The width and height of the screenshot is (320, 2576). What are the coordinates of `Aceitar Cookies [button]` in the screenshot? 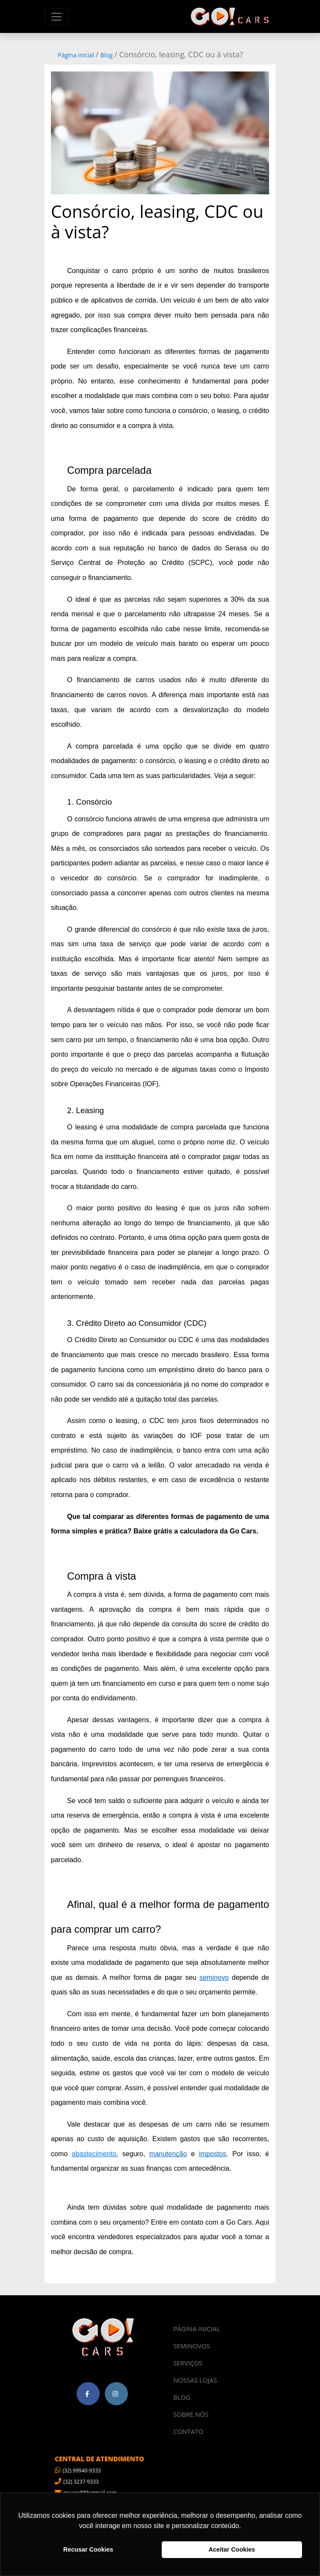 It's located at (231, 2549).